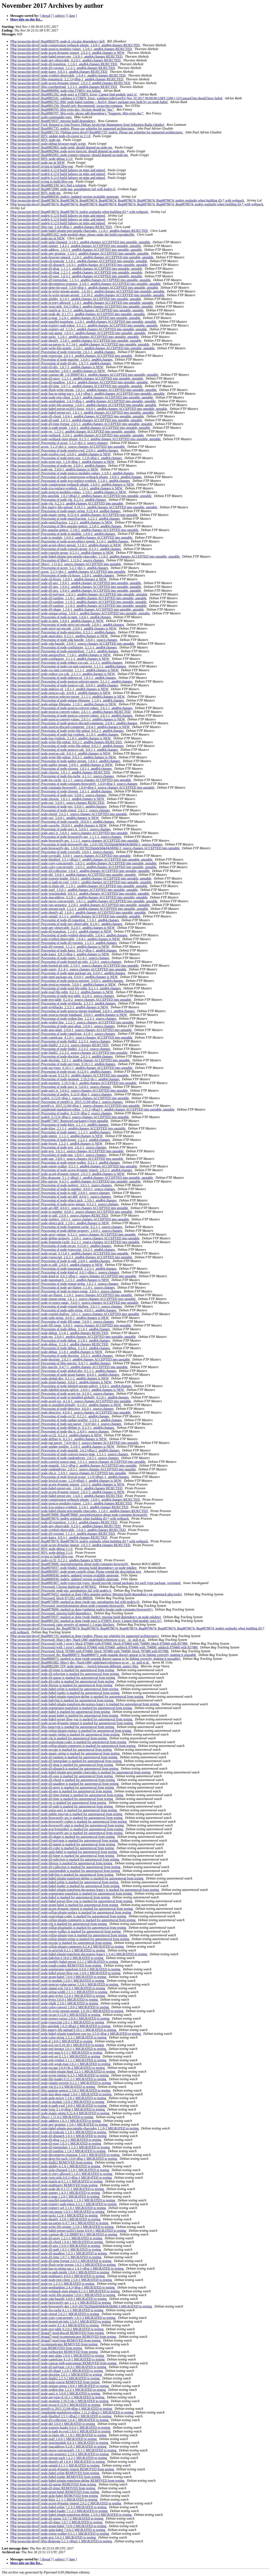  What do you see at coordinates (61, 1094) in the screenshot?
I see `[Pkg-javascript-devel] Processing of nodejs_6.12.0~dfsg-1_source.changes` at bounding box center [61, 1094].